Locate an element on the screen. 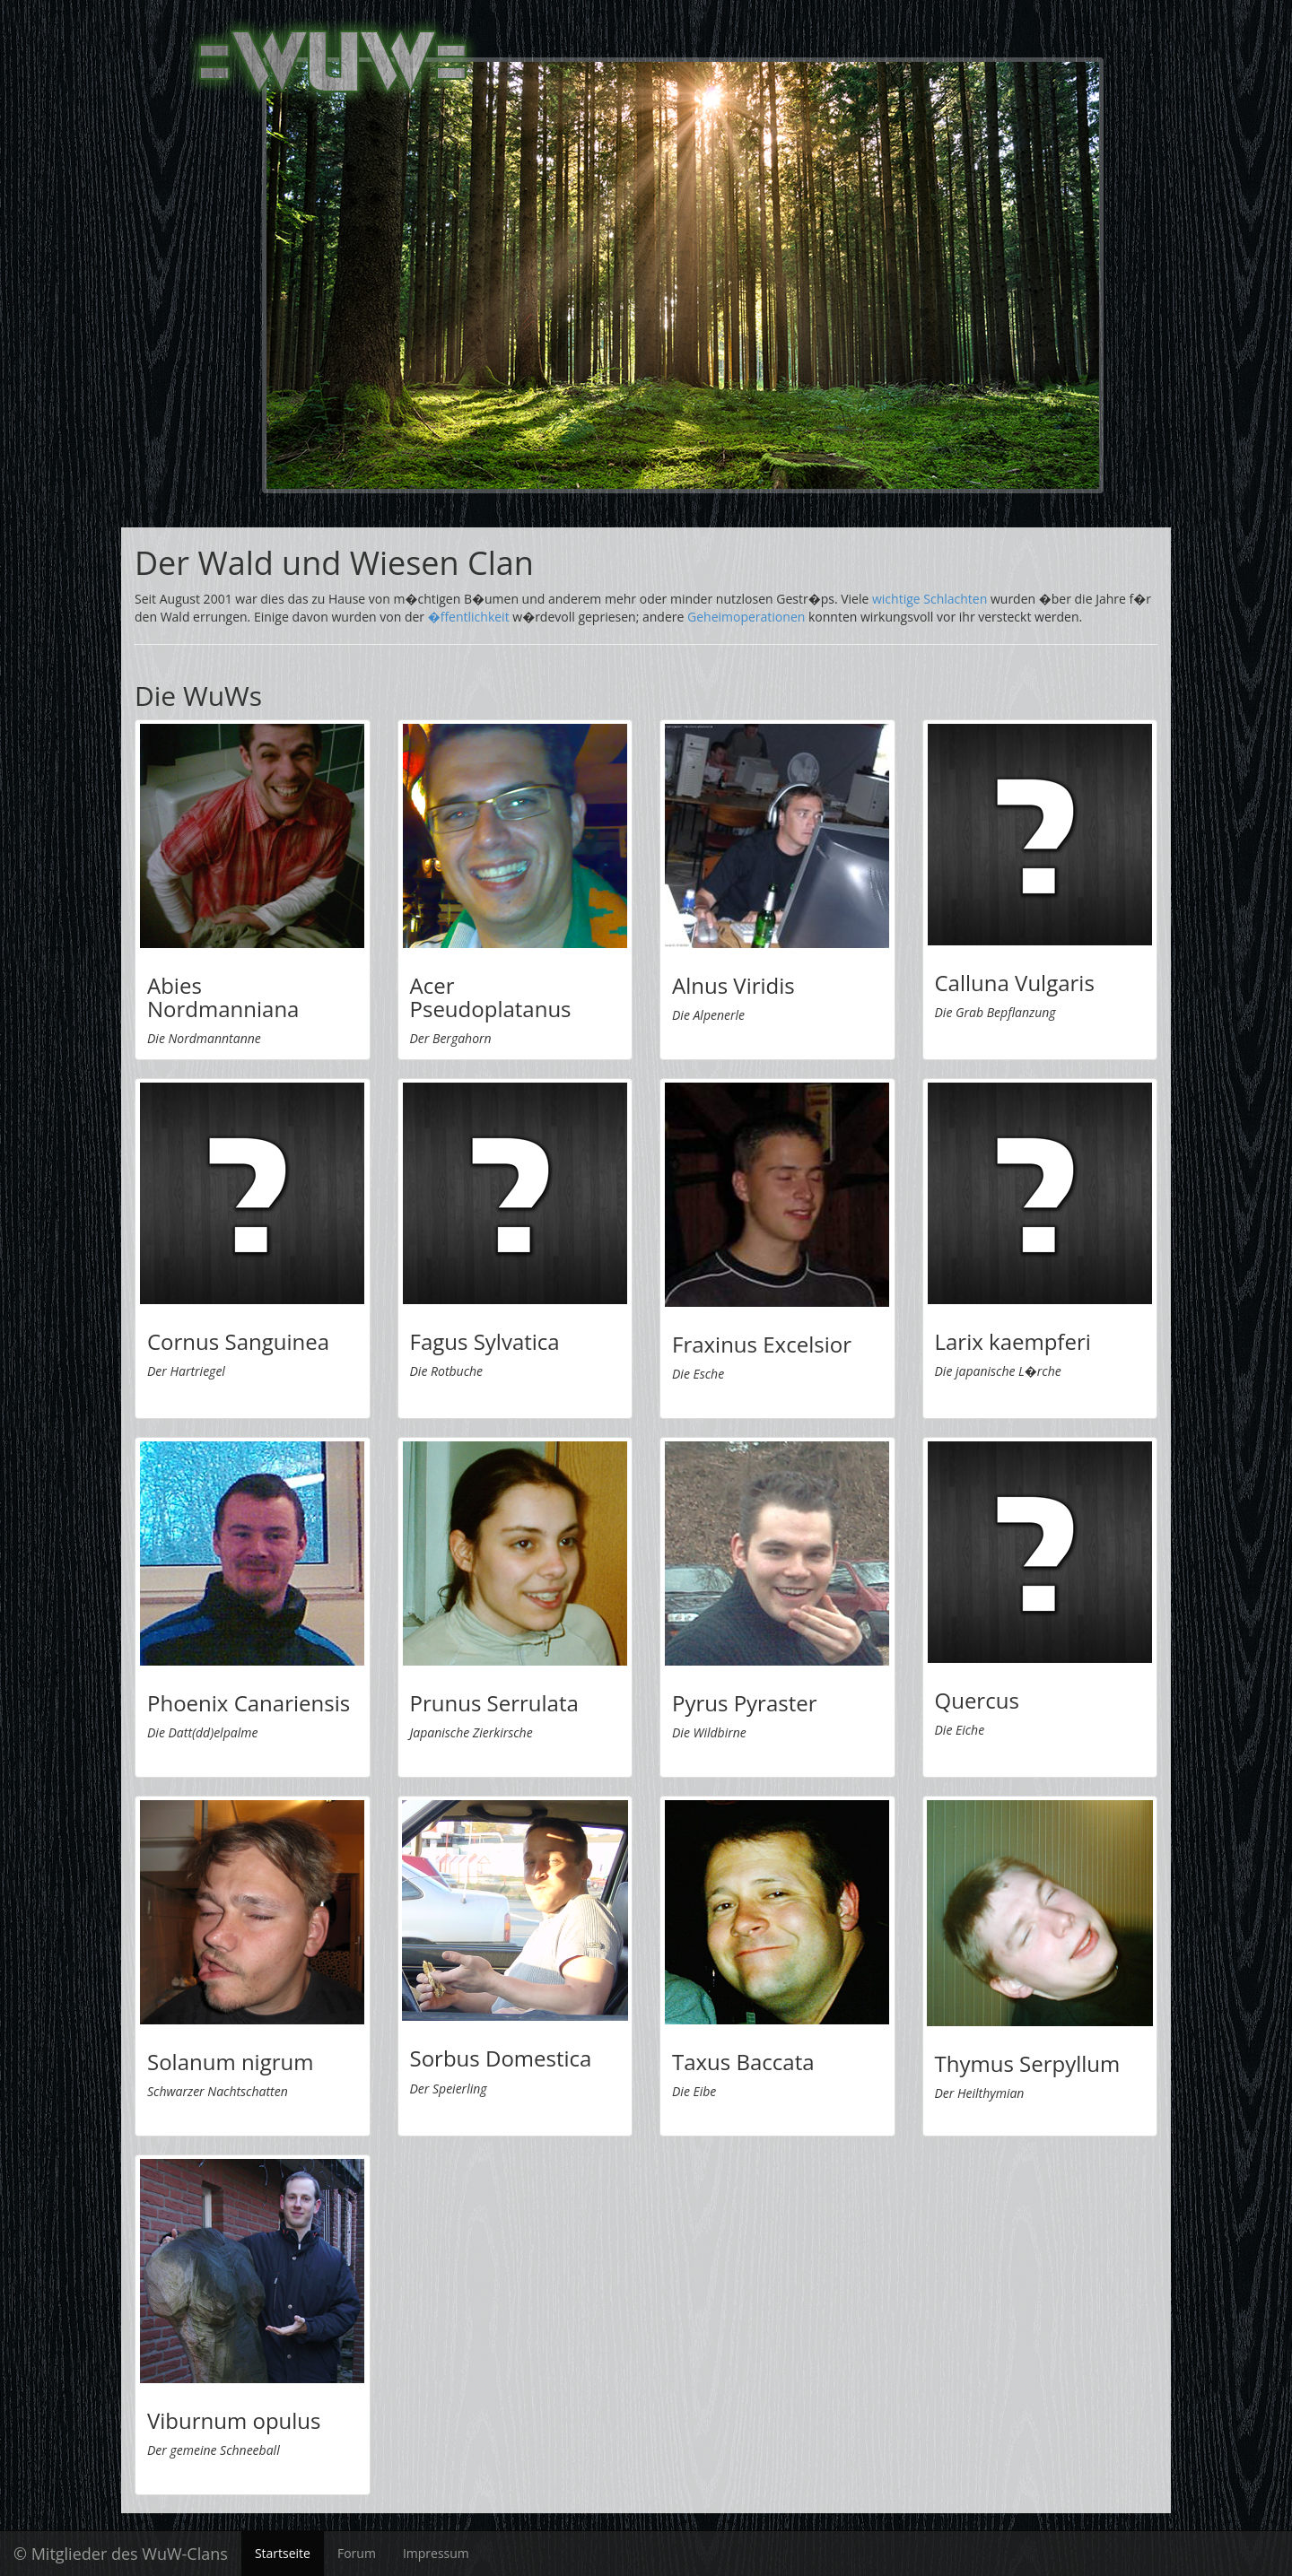  Startseite is located at coordinates (282, 2553).